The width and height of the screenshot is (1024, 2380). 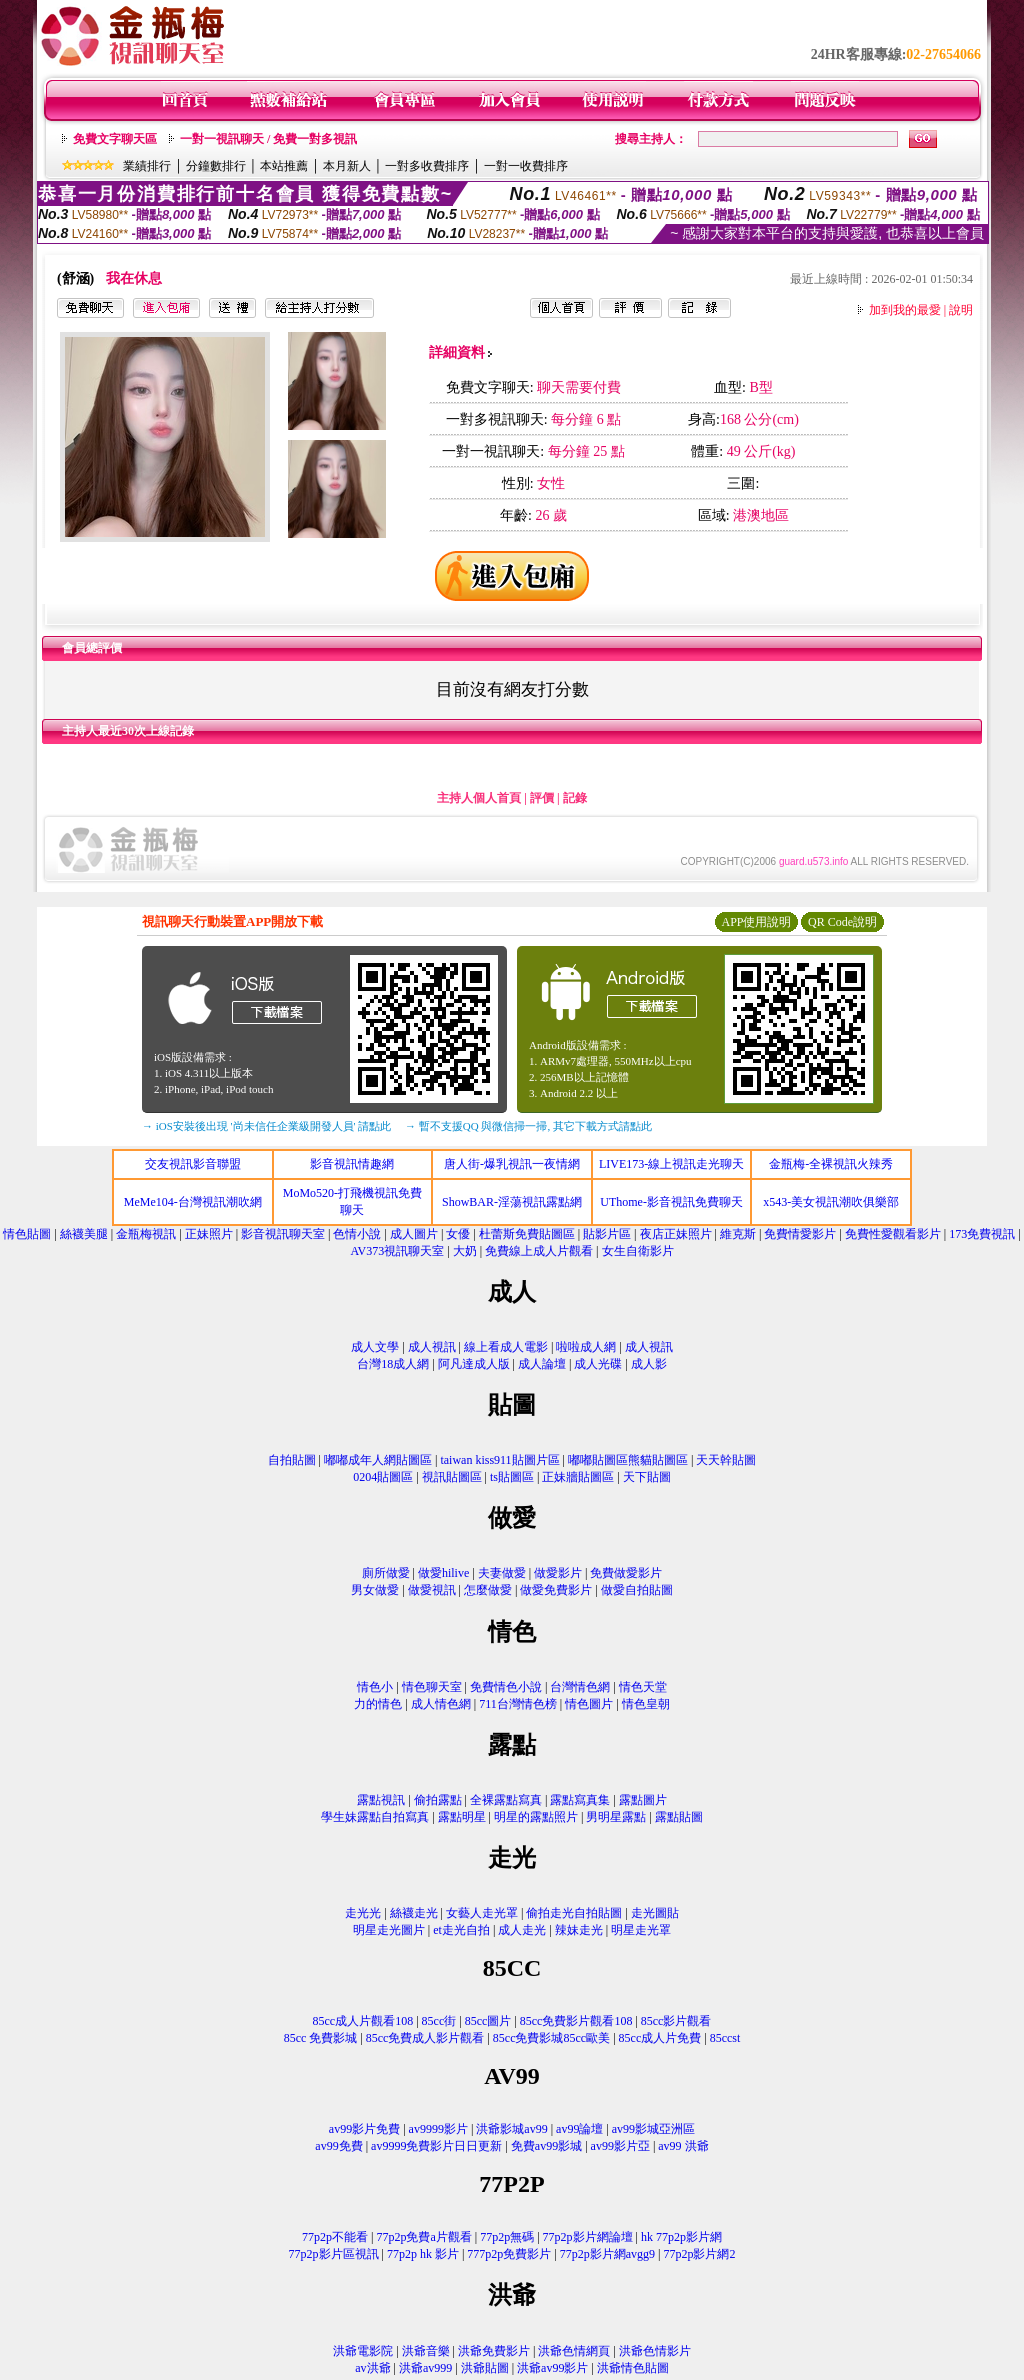 What do you see at coordinates (637, 1590) in the screenshot?
I see `做愛自拍貼圖` at bounding box center [637, 1590].